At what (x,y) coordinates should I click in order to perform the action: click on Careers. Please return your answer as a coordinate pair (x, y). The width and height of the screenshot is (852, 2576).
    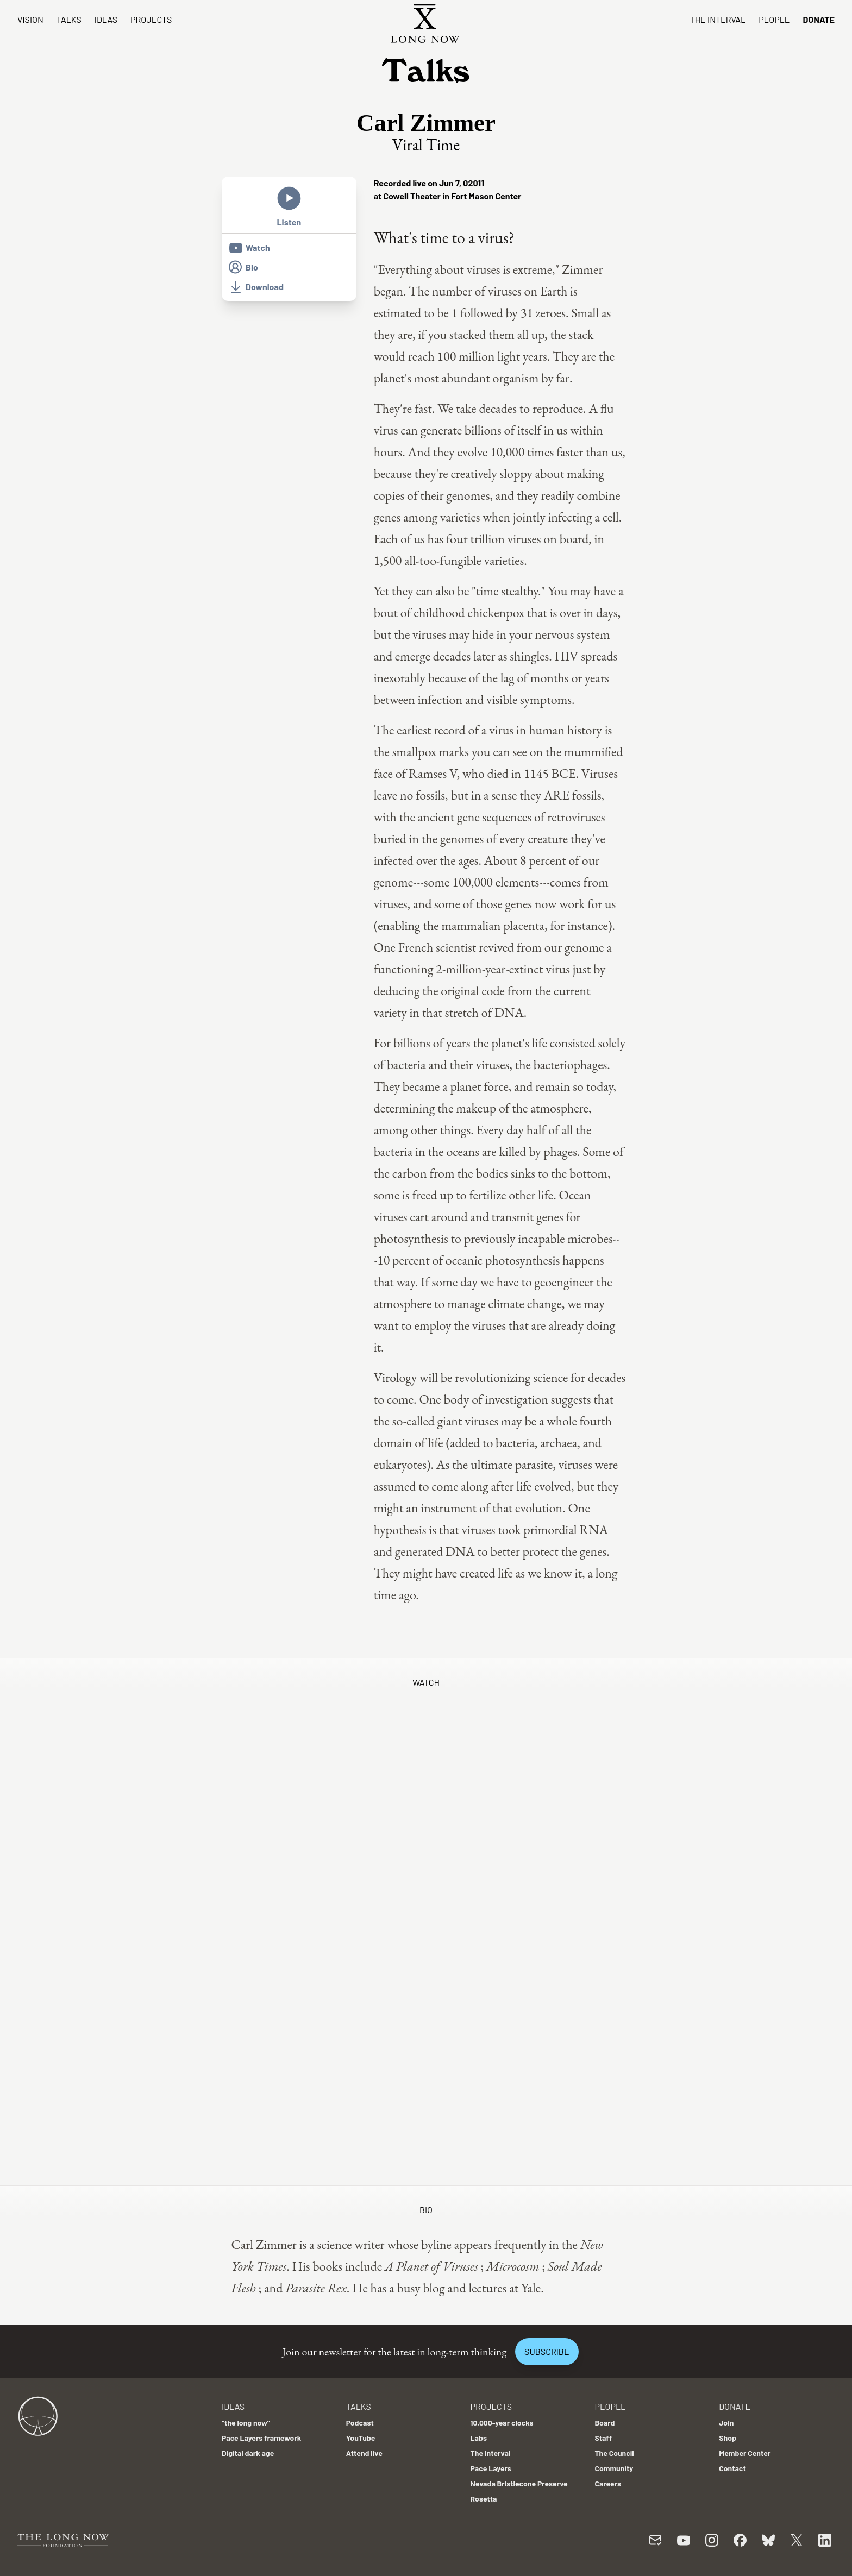
    Looking at the image, I should click on (607, 2483).